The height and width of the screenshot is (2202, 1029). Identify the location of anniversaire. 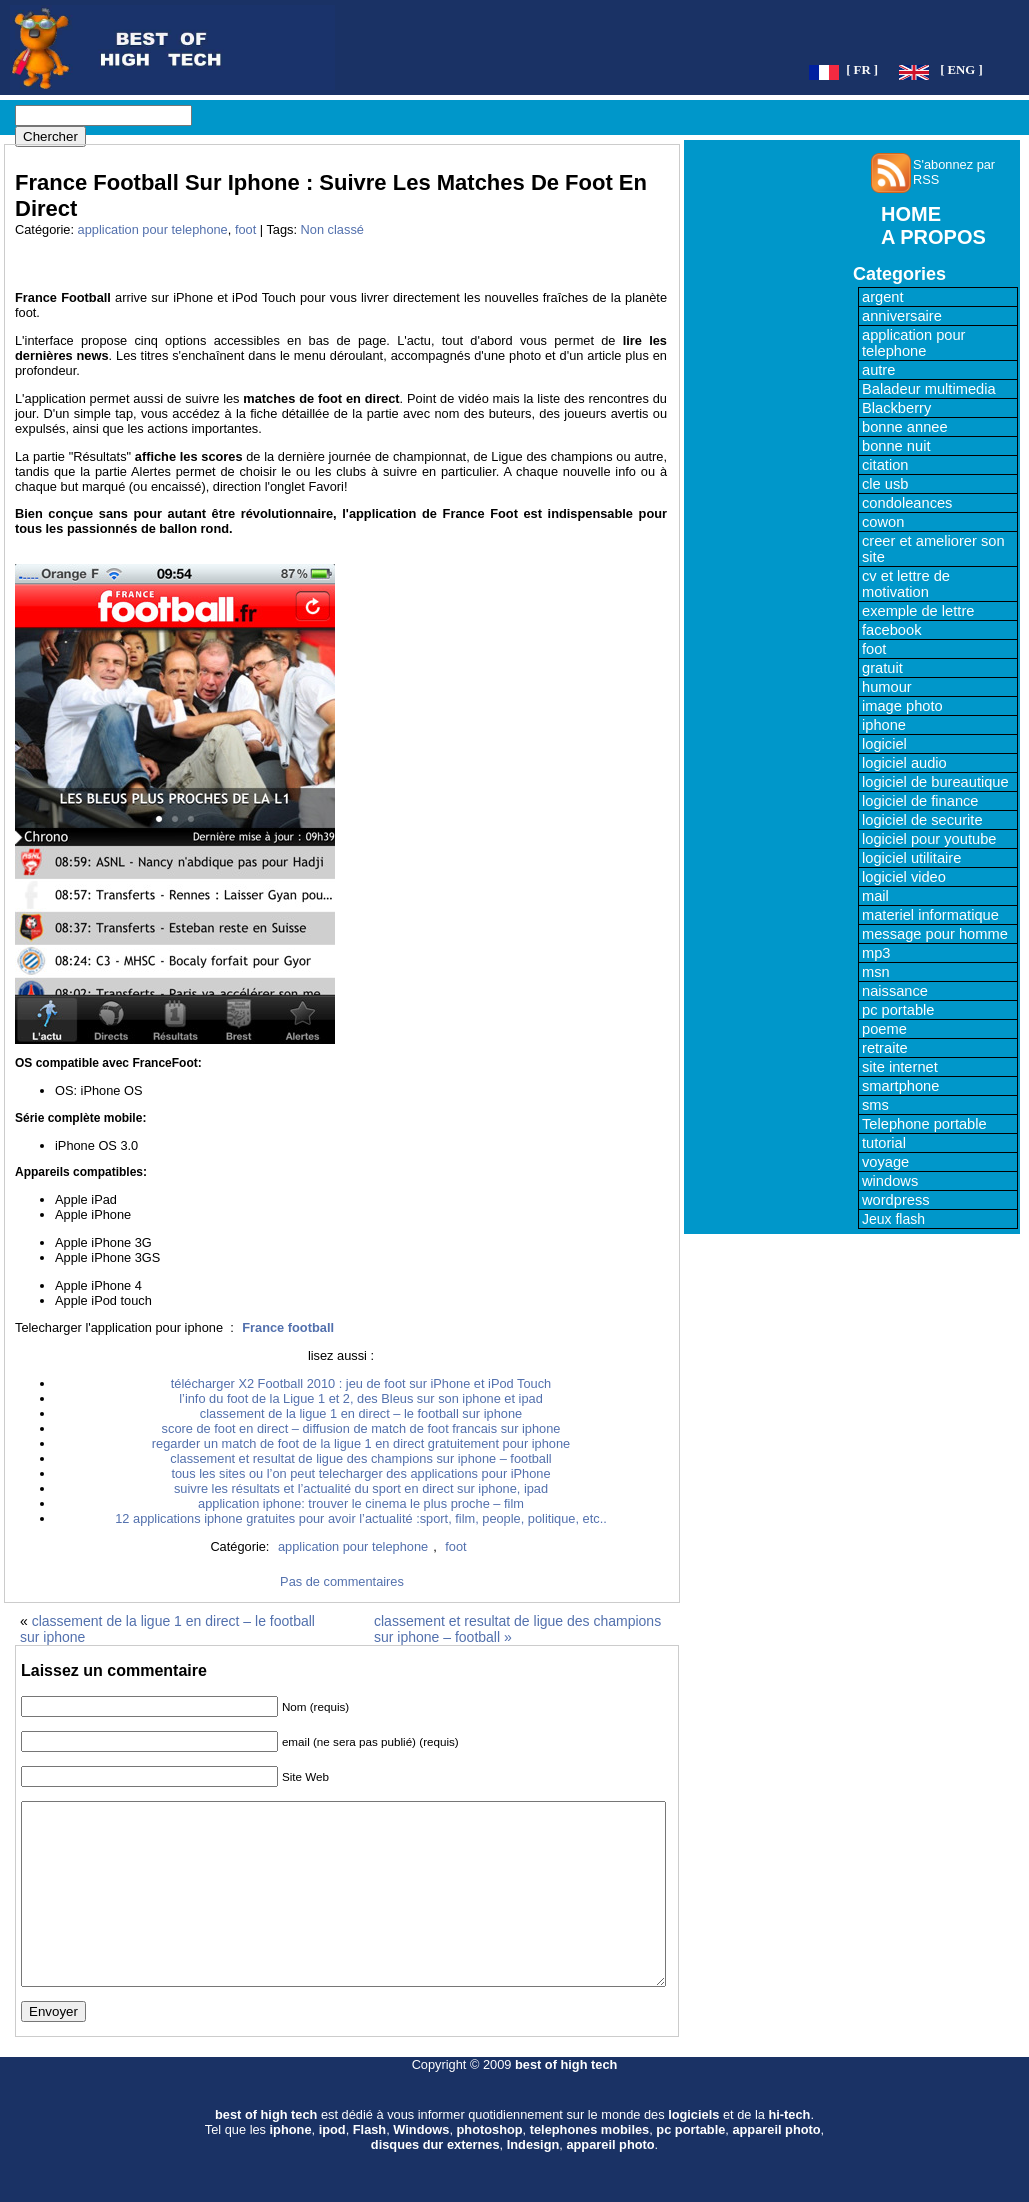
(902, 316).